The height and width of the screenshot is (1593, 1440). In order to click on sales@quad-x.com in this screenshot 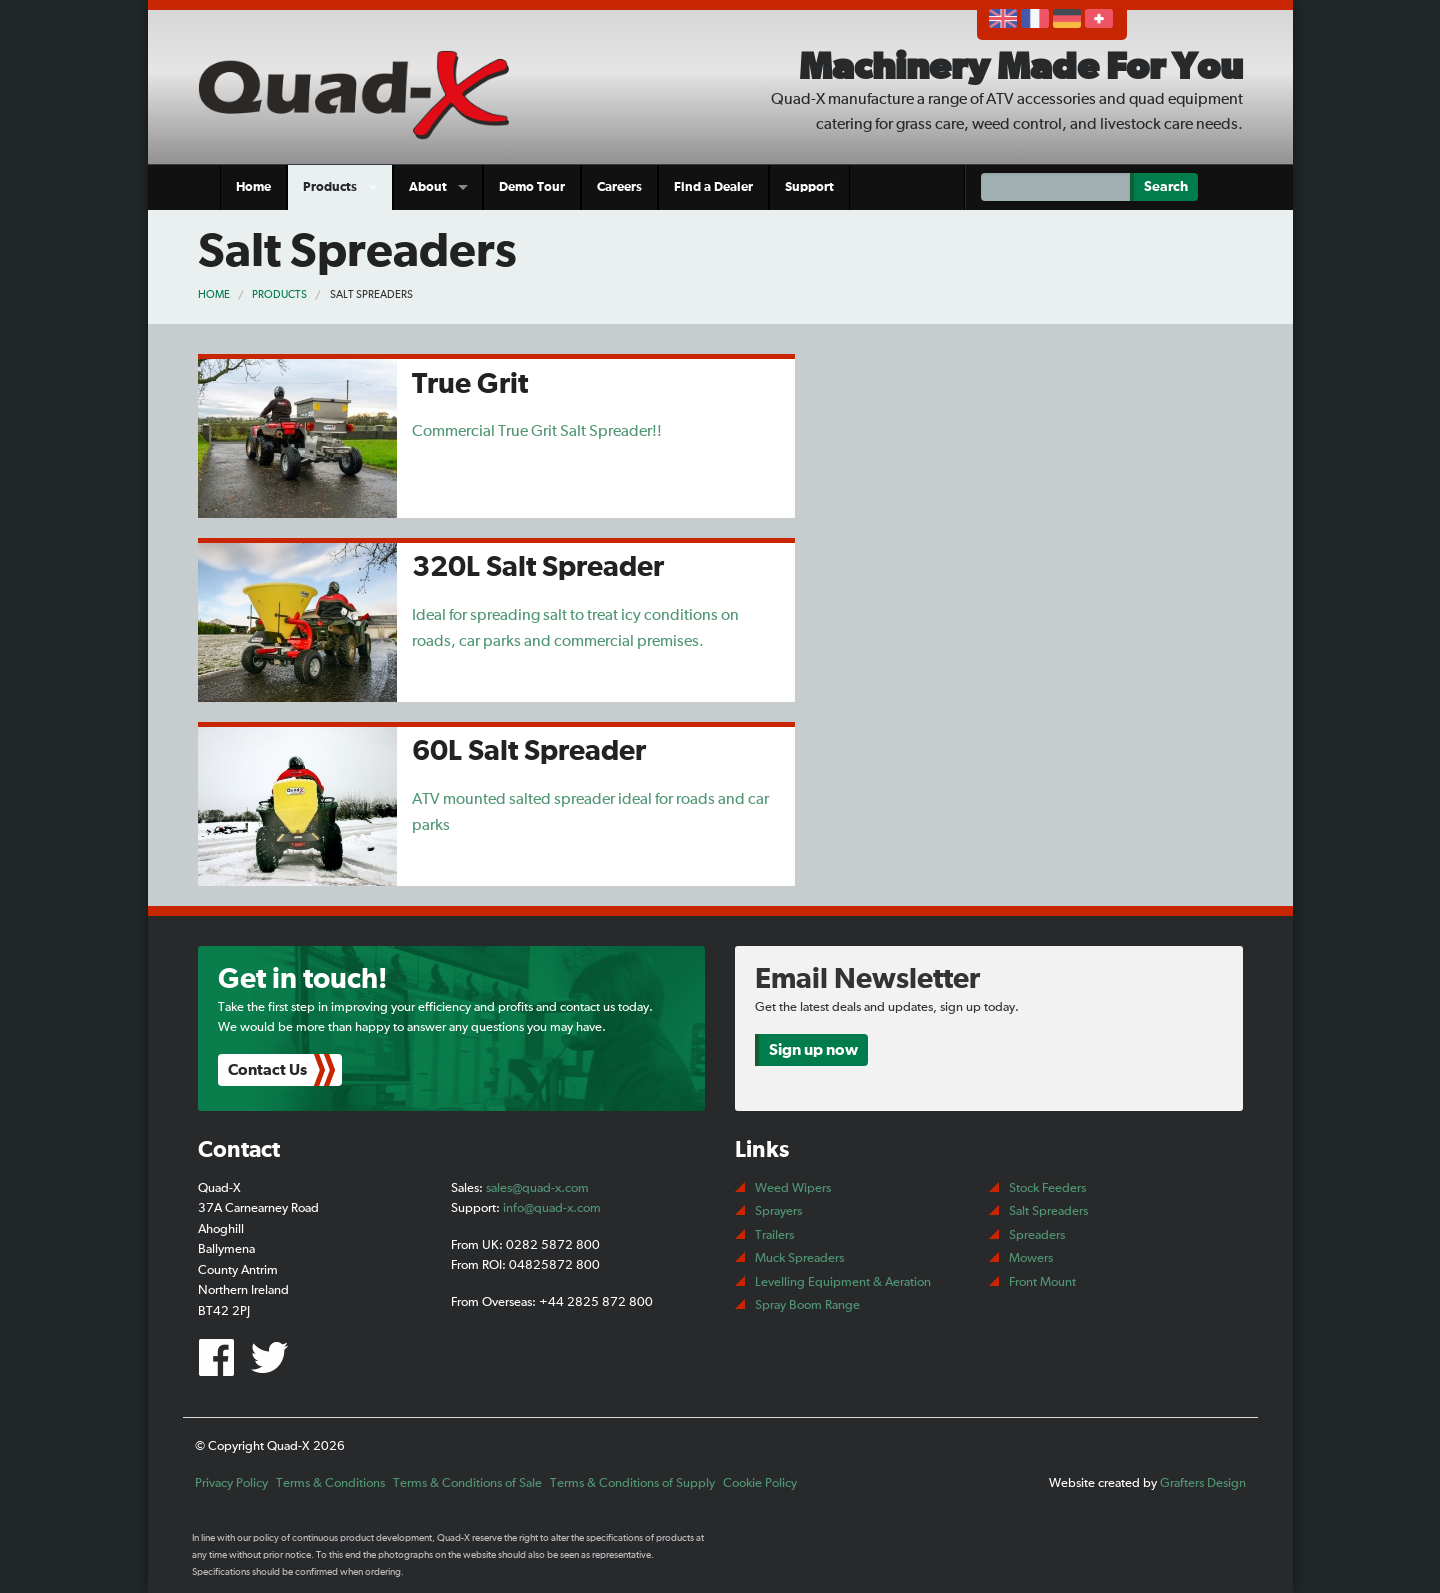, I will do `click(537, 1188)`.